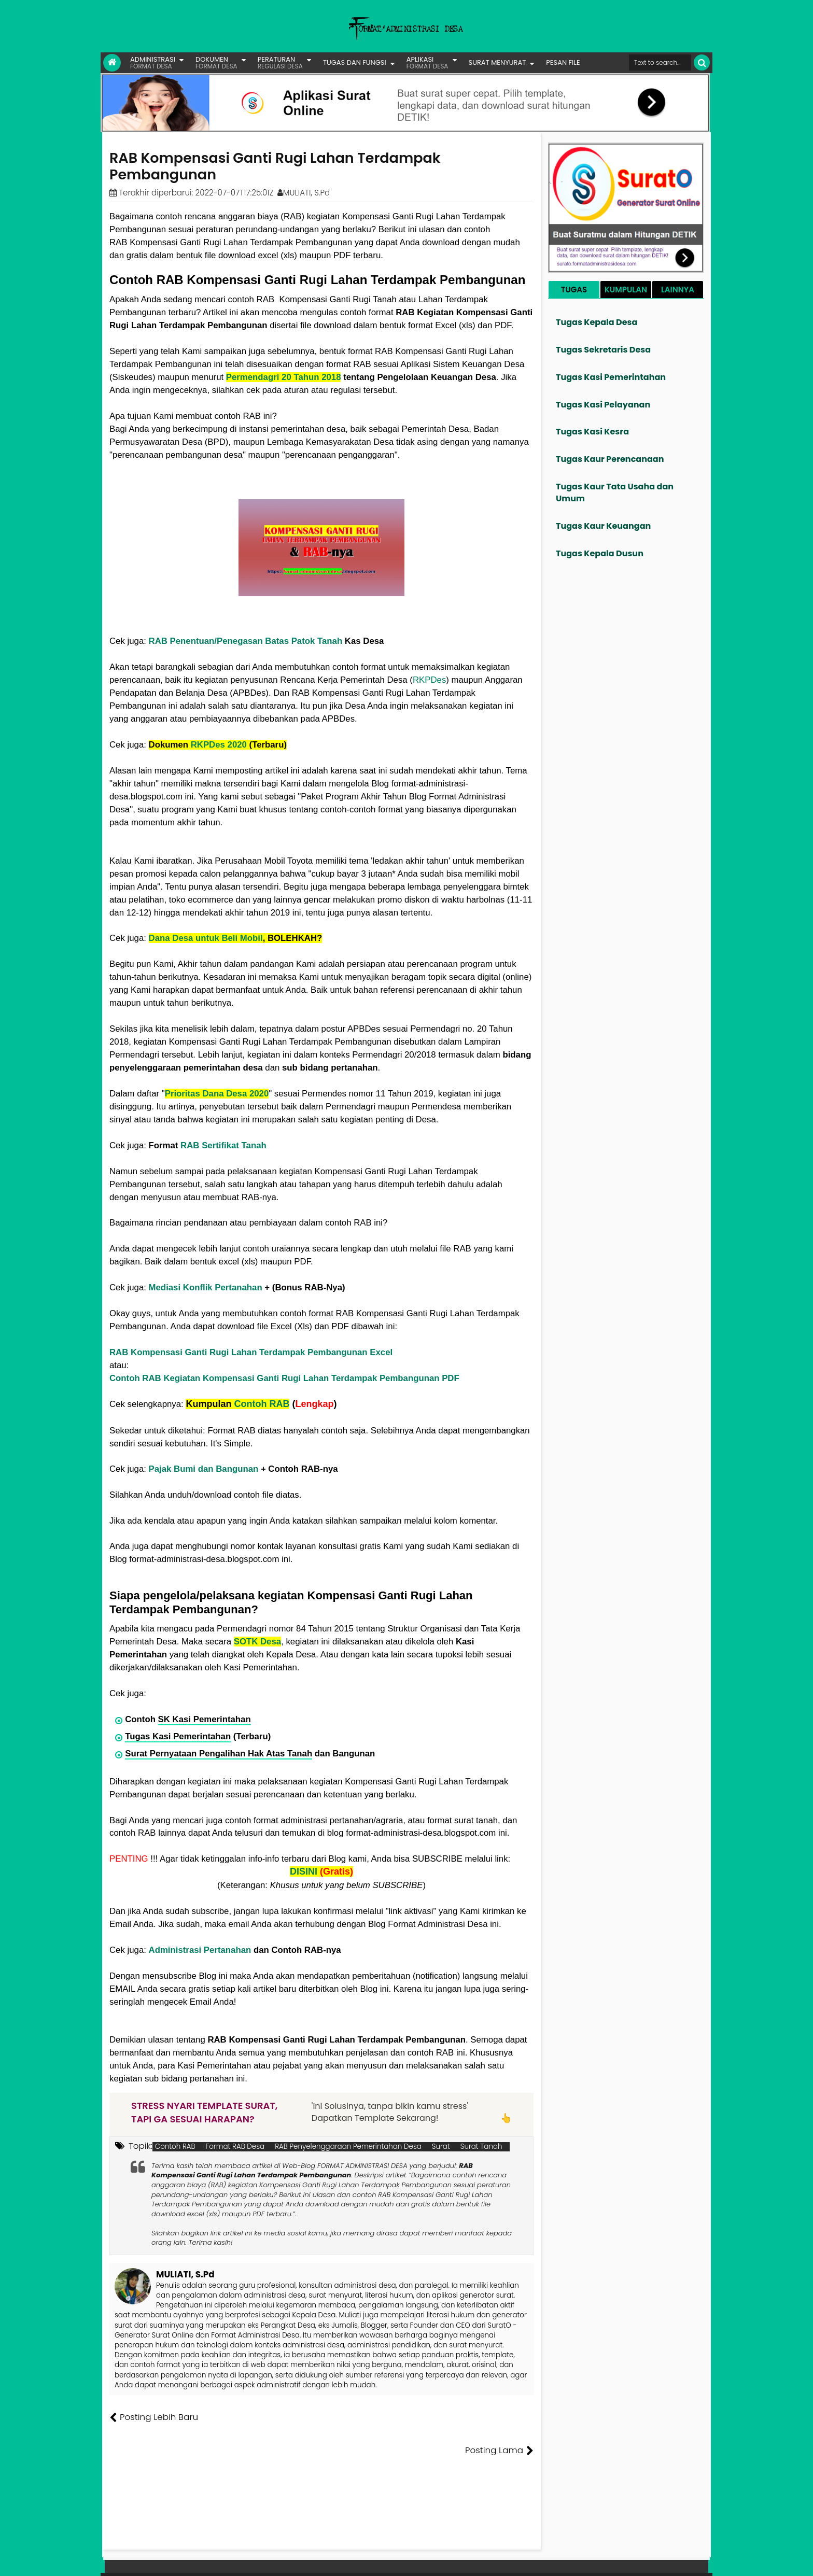 This screenshot has width=813, height=2576. I want to click on Administrasi Pertanahan, so click(200, 1950).